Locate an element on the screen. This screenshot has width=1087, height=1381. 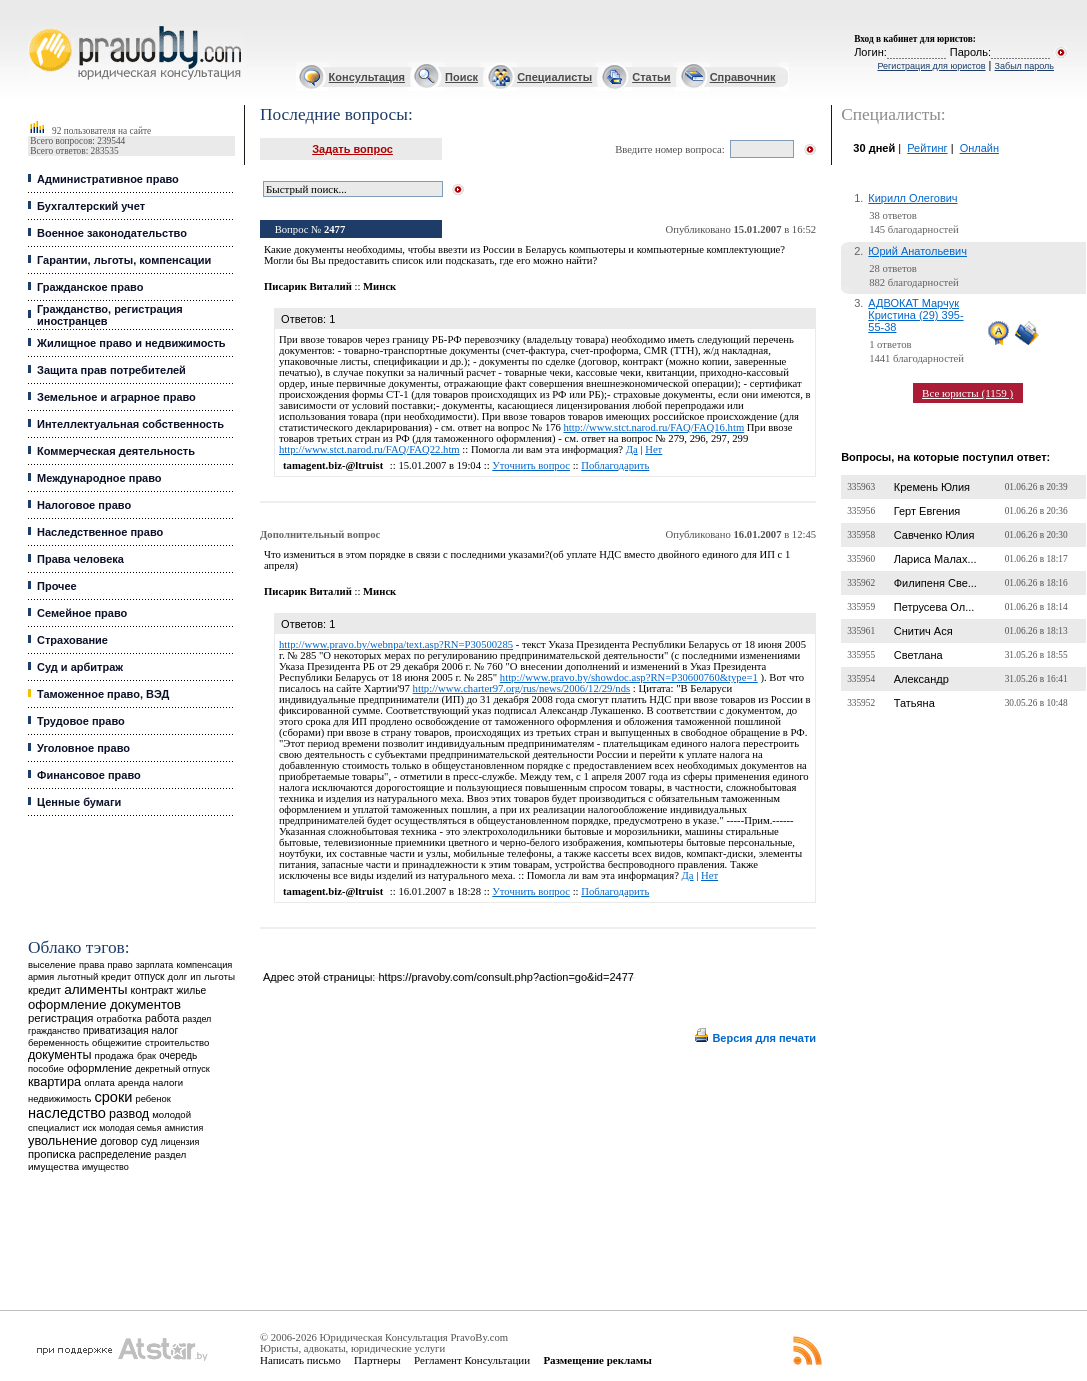
Статьи is located at coordinates (651, 77).